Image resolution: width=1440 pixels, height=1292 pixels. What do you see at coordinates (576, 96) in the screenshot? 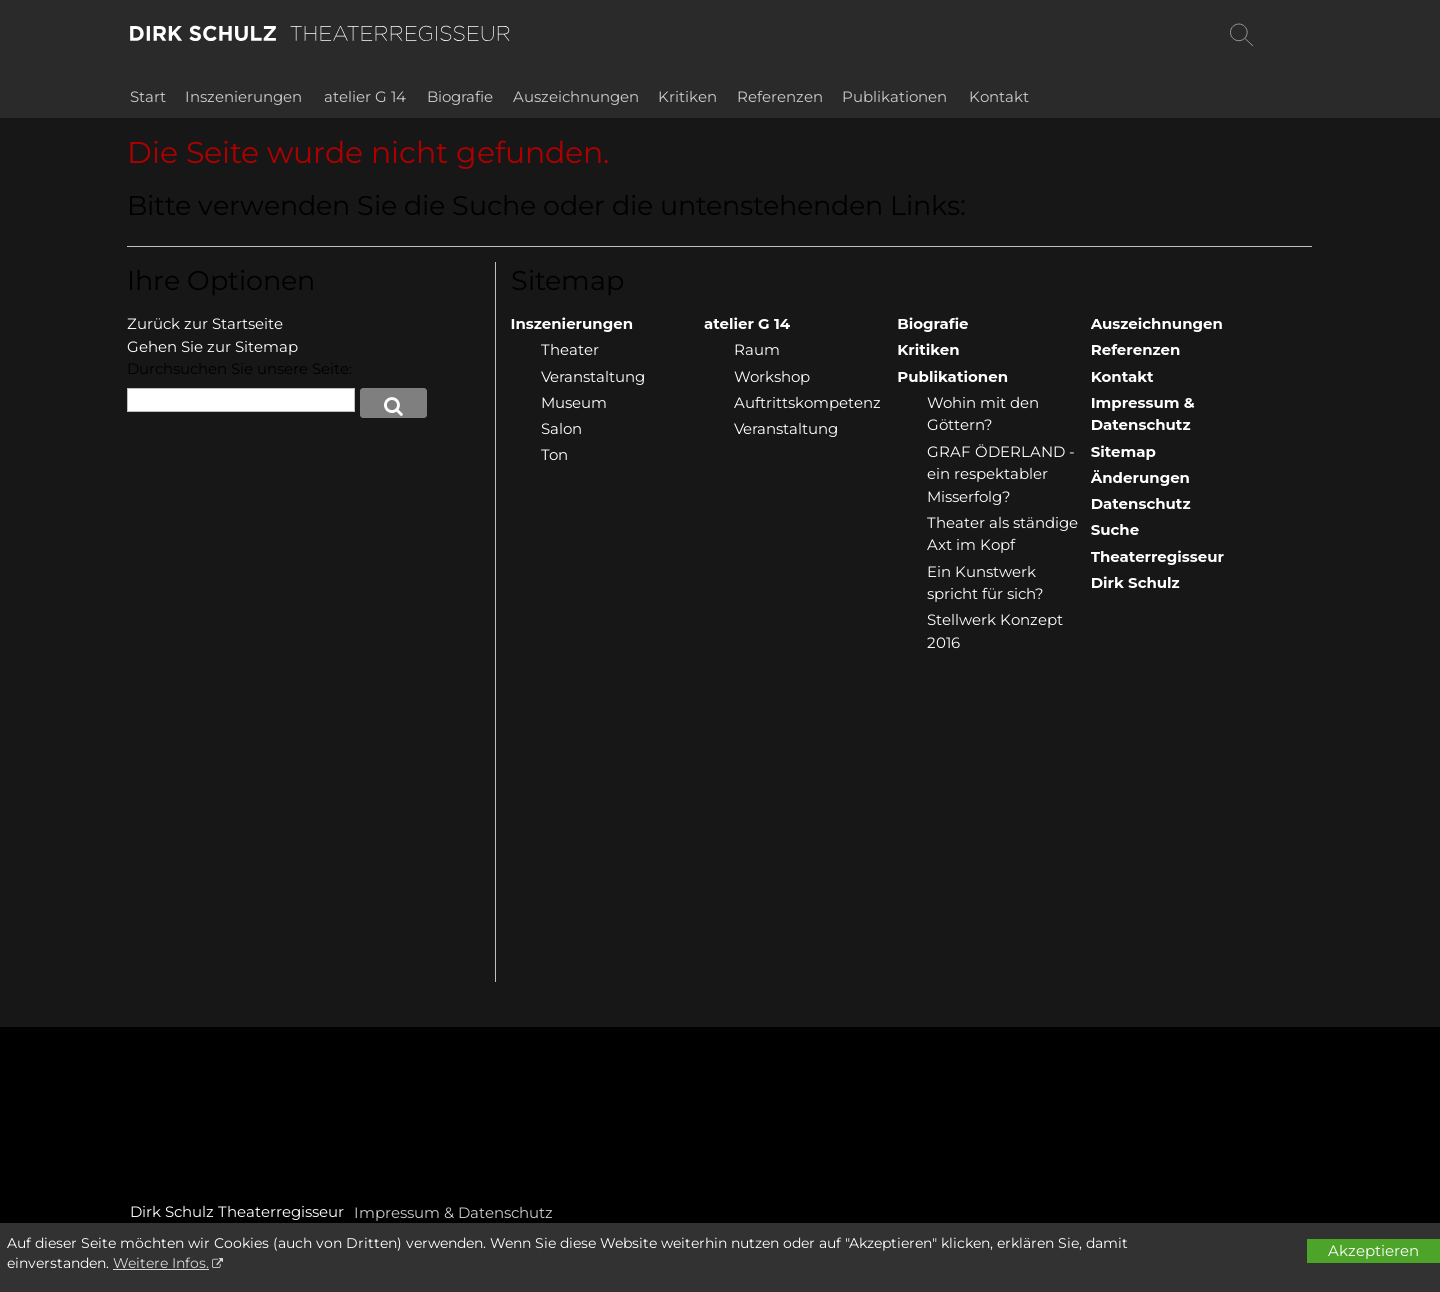
I see `Auszeichnungen` at bounding box center [576, 96].